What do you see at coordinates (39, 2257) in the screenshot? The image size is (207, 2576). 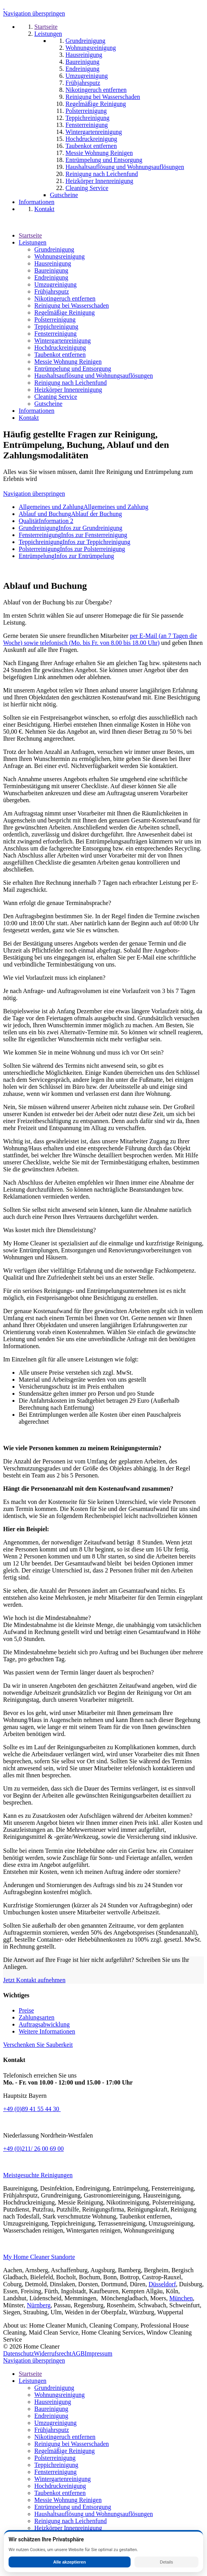 I see `My Home Cleaner Standorte` at bounding box center [39, 2257].